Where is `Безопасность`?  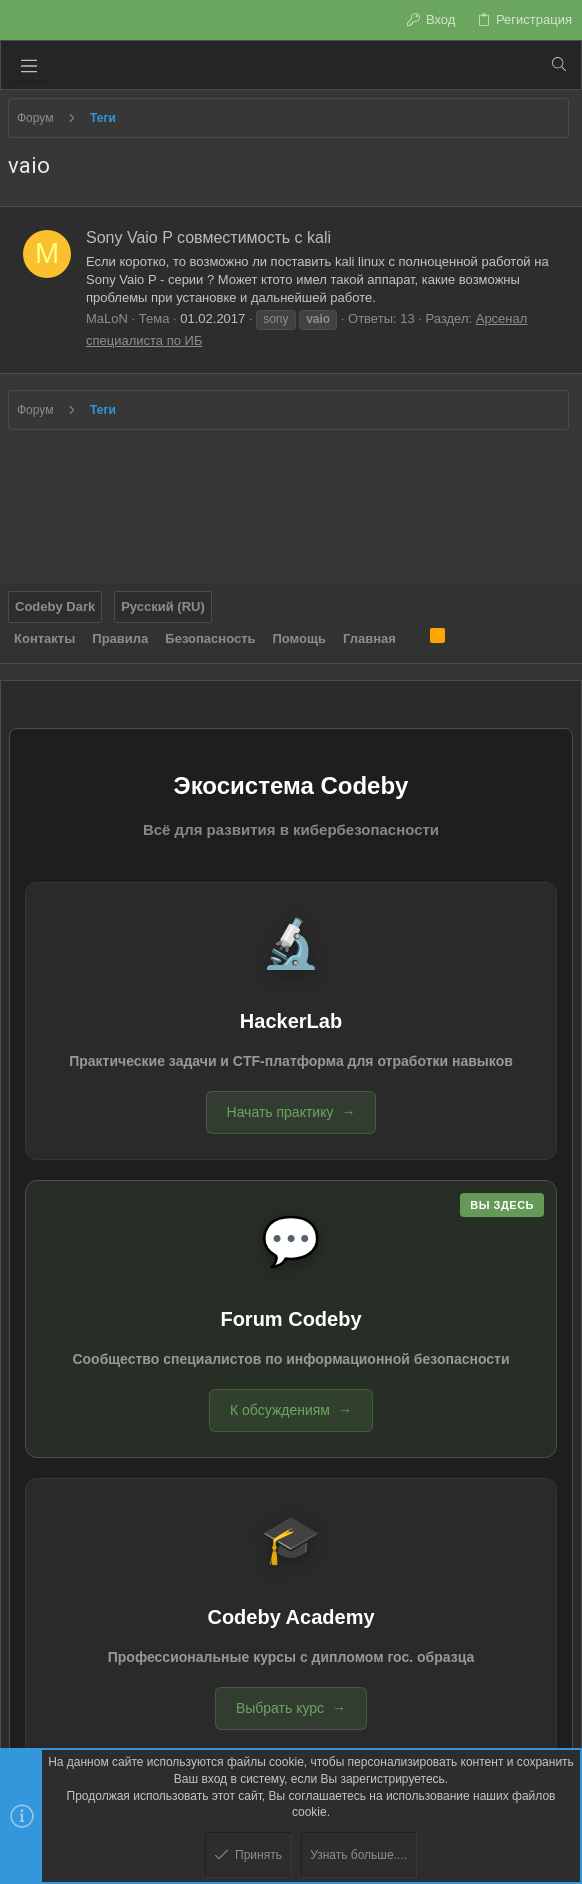 Безопасность is located at coordinates (210, 638).